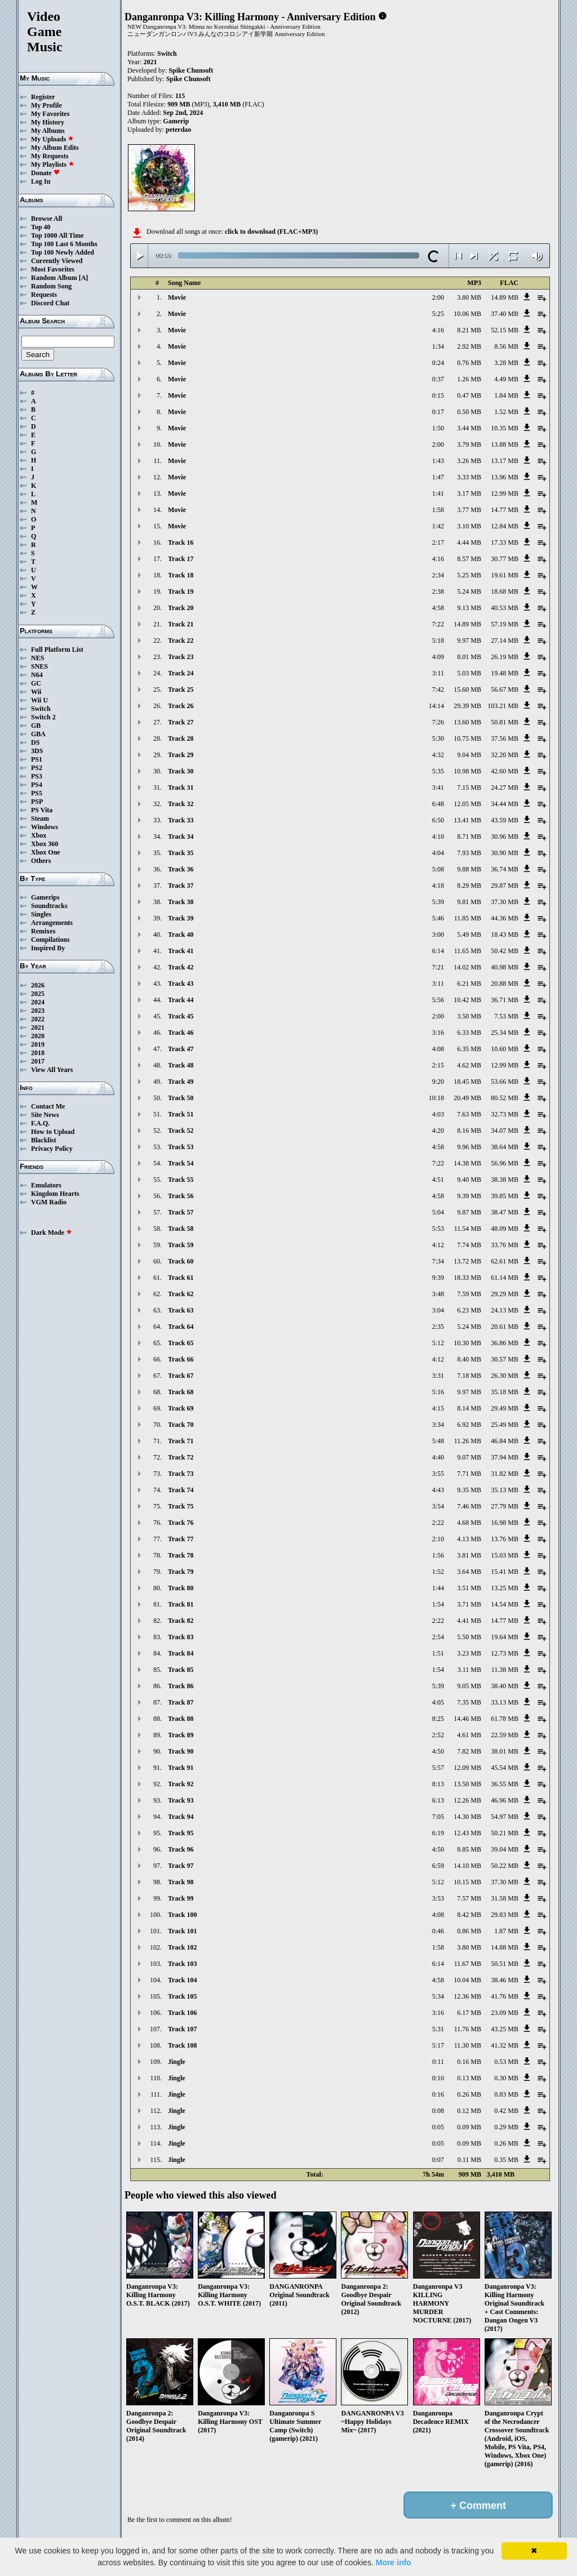  Describe the element at coordinates (504, 1245) in the screenshot. I see `33.76 MB` at that location.